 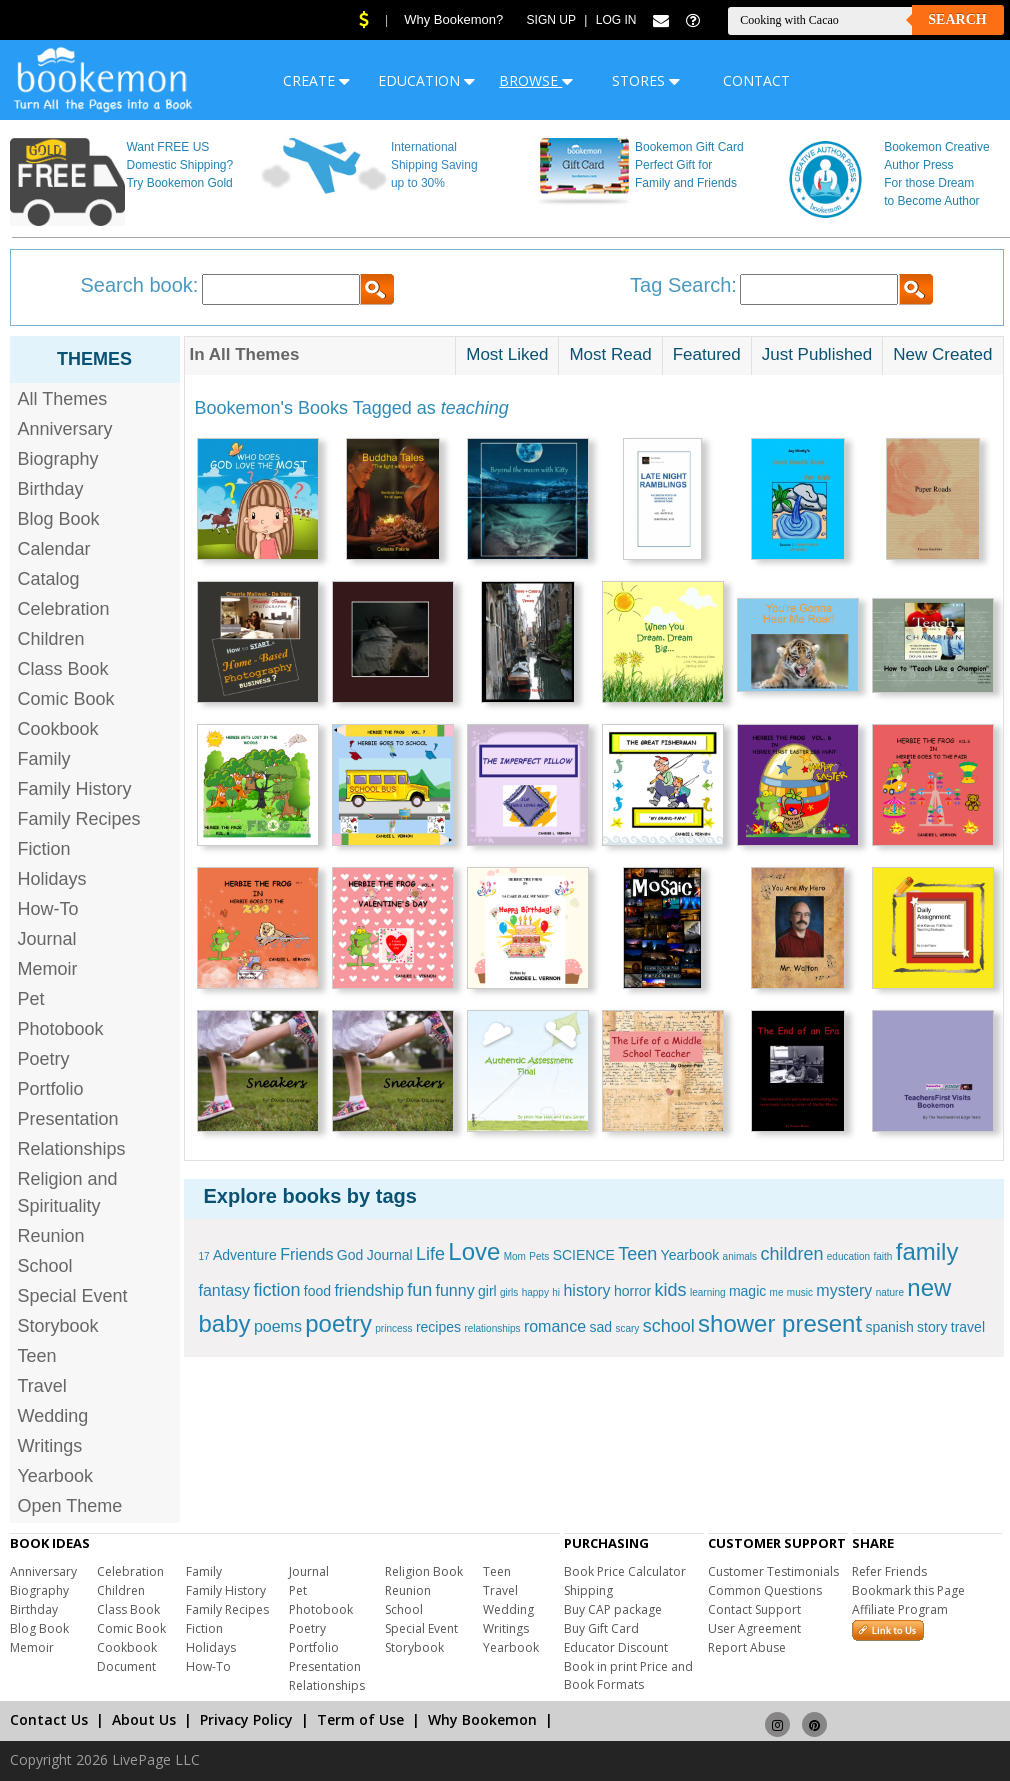 What do you see at coordinates (536, 80) in the screenshot?
I see `BROWSE` at bounding box center [536, 80].